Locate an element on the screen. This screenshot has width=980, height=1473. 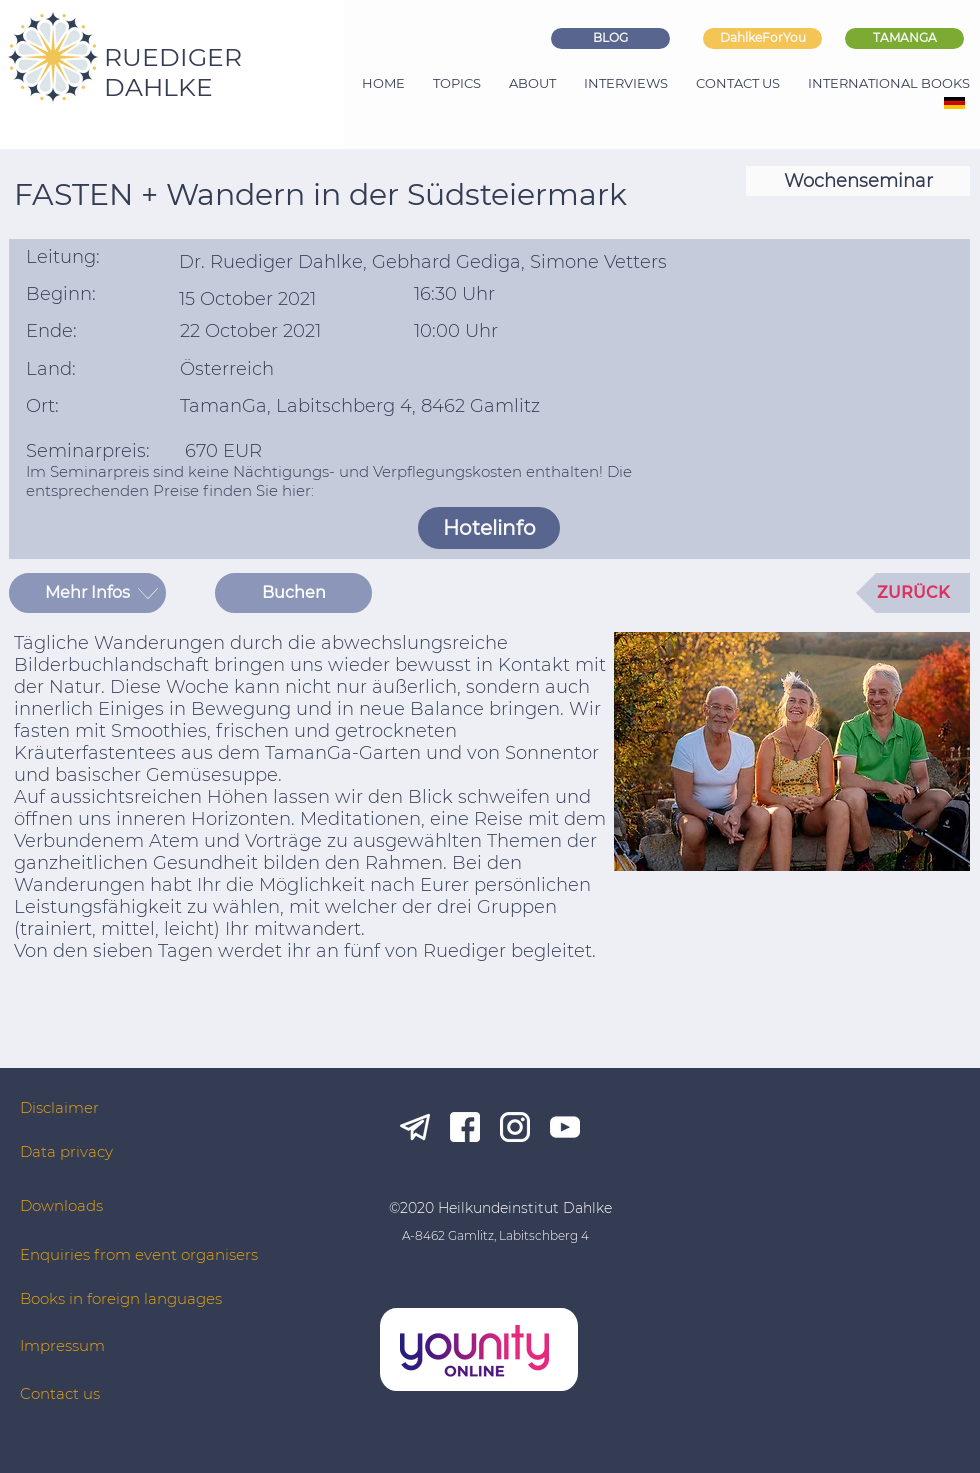
[ig_white] is located at coordinates (515, 1127).